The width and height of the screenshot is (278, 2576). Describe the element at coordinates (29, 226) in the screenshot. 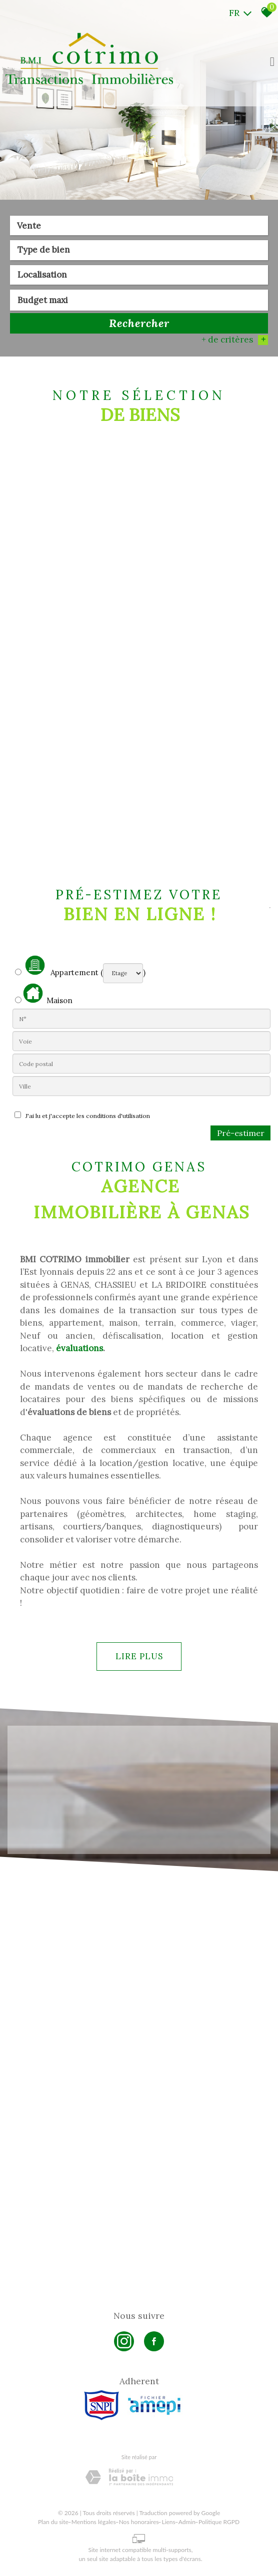

I see `Vente [textbox]` at that location.